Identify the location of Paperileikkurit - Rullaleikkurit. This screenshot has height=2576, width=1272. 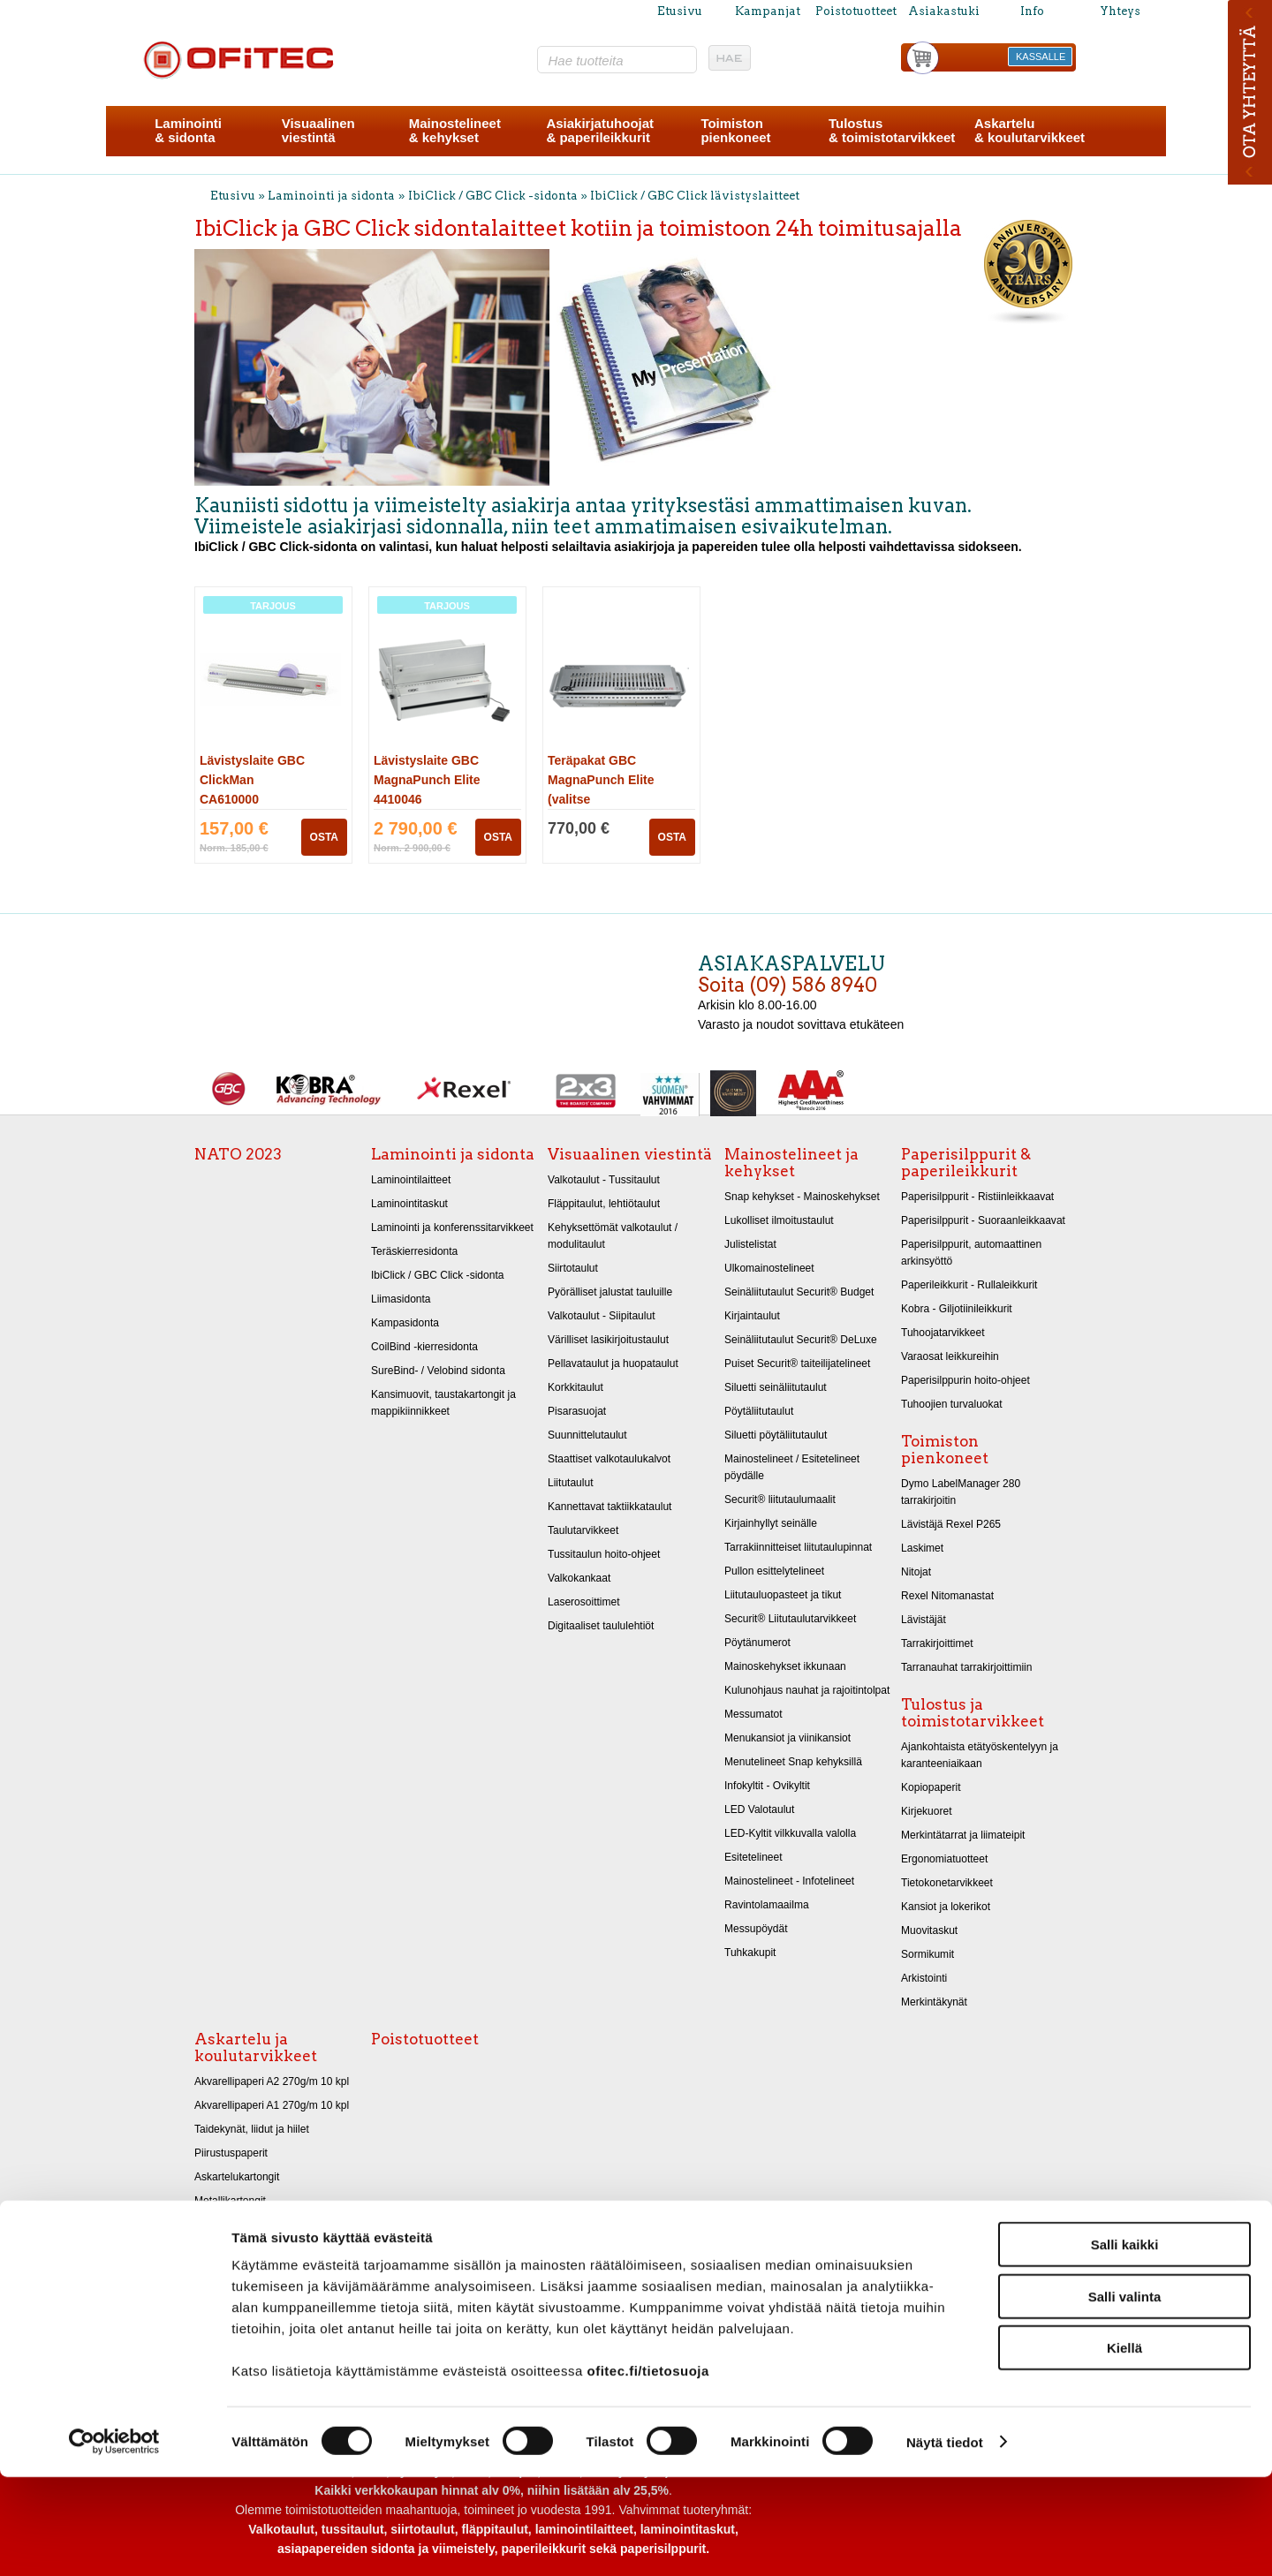
(969, 1285).